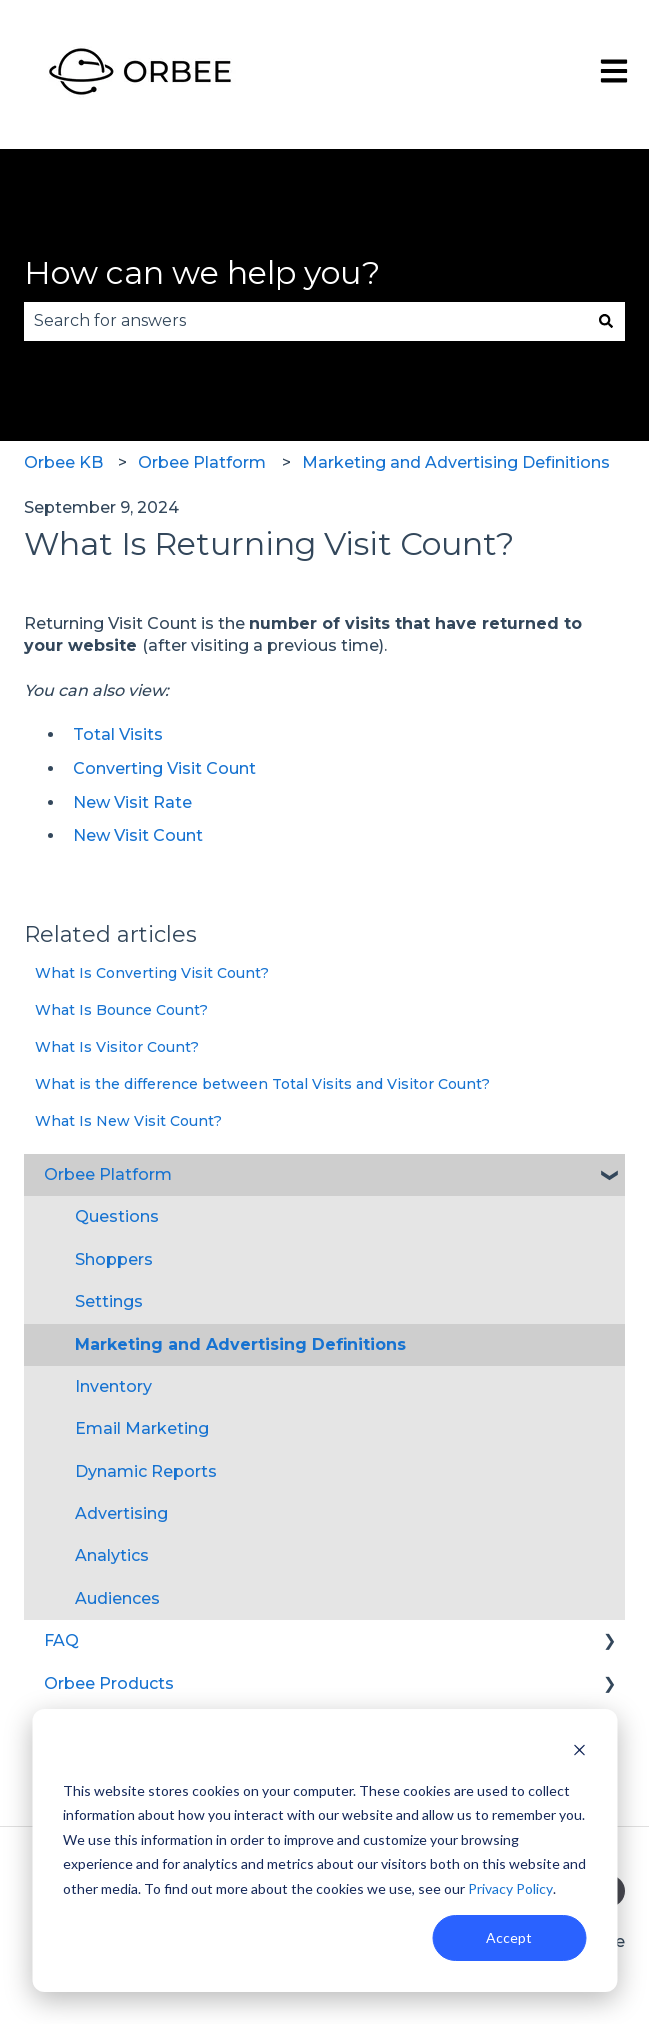 The height and width of the screenshot is (2024, 649). Describe the element at coordinates (121, 1513) in the screenshot. I see `Advertising [menuitem]` at that location.